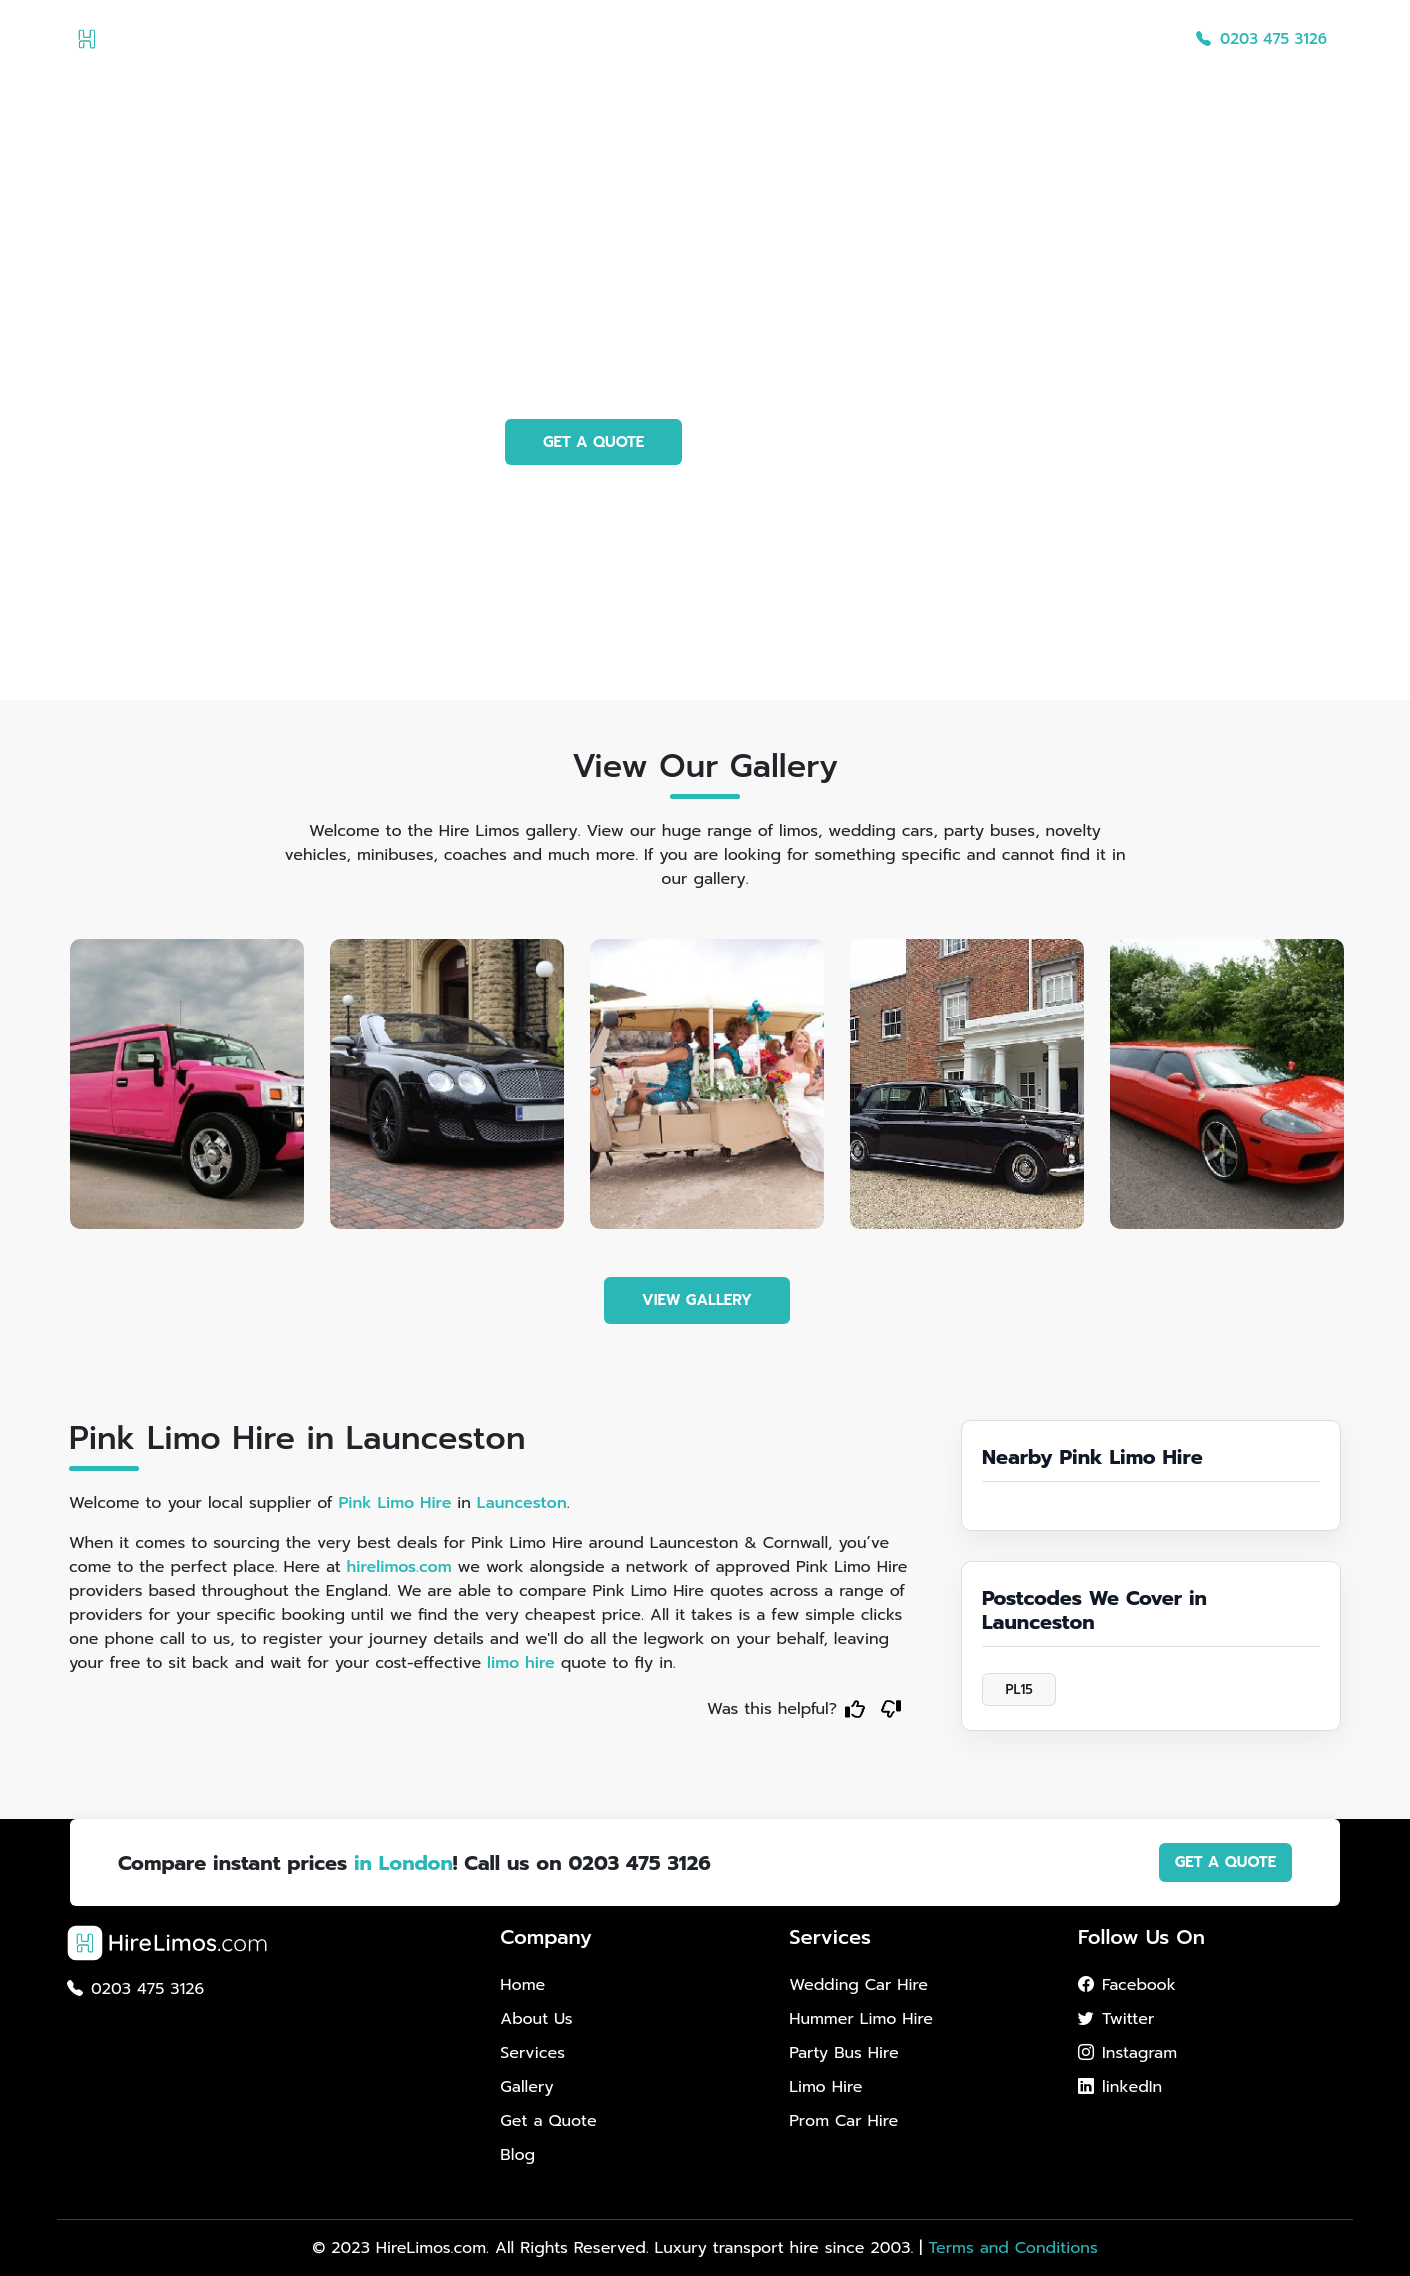 Image resolution: width=1410 pixels, height=2276 pixels. What do you see at coordinates (697, 1300) in the screenshot?
I see `VIEW GALLERY` at bounding box center [697, 1300].